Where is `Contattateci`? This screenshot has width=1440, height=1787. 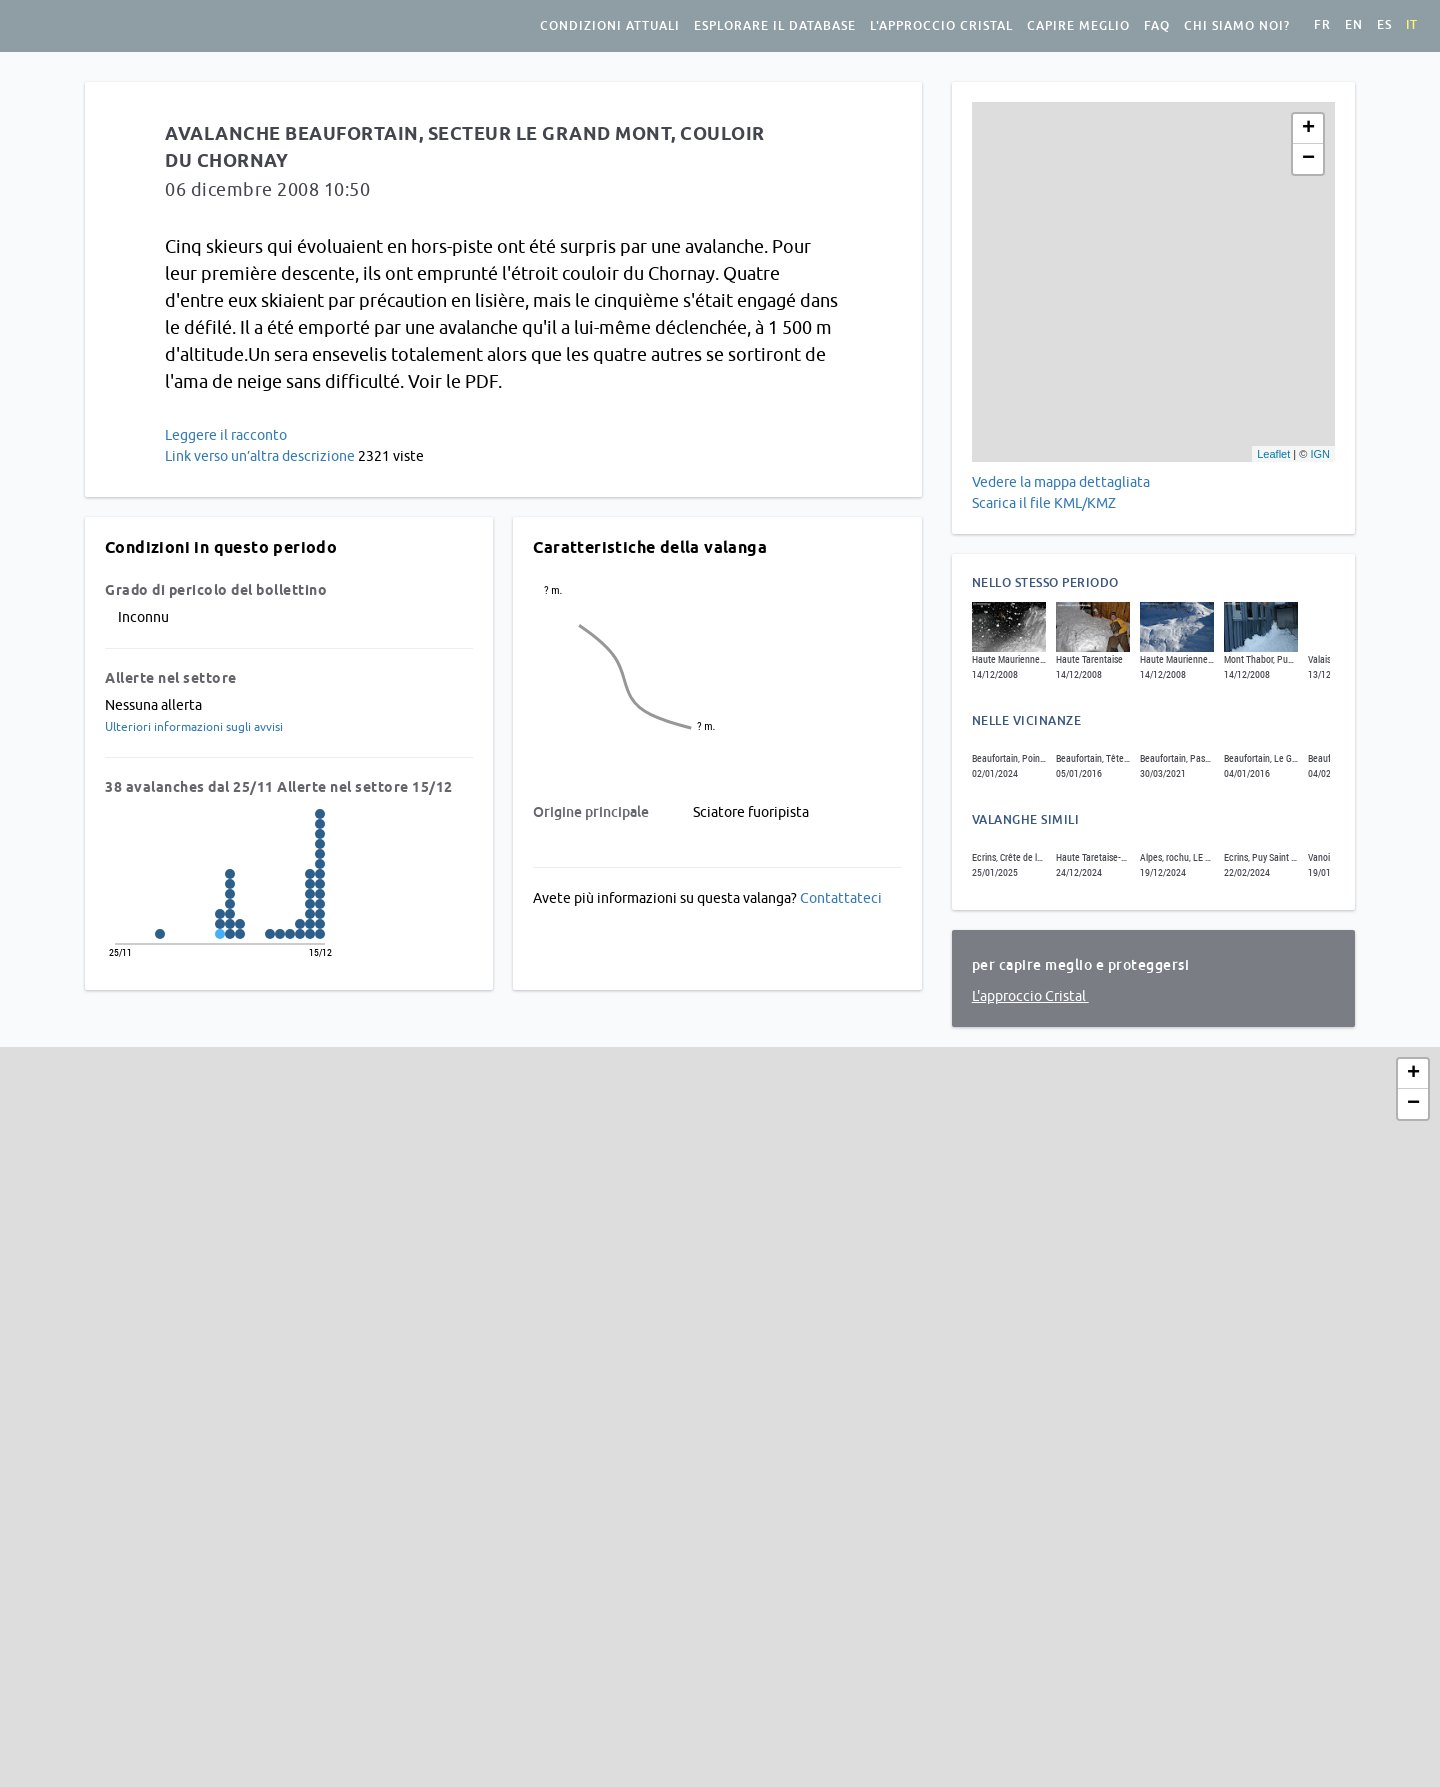 Contattateci is located at coordinates (841, 898).